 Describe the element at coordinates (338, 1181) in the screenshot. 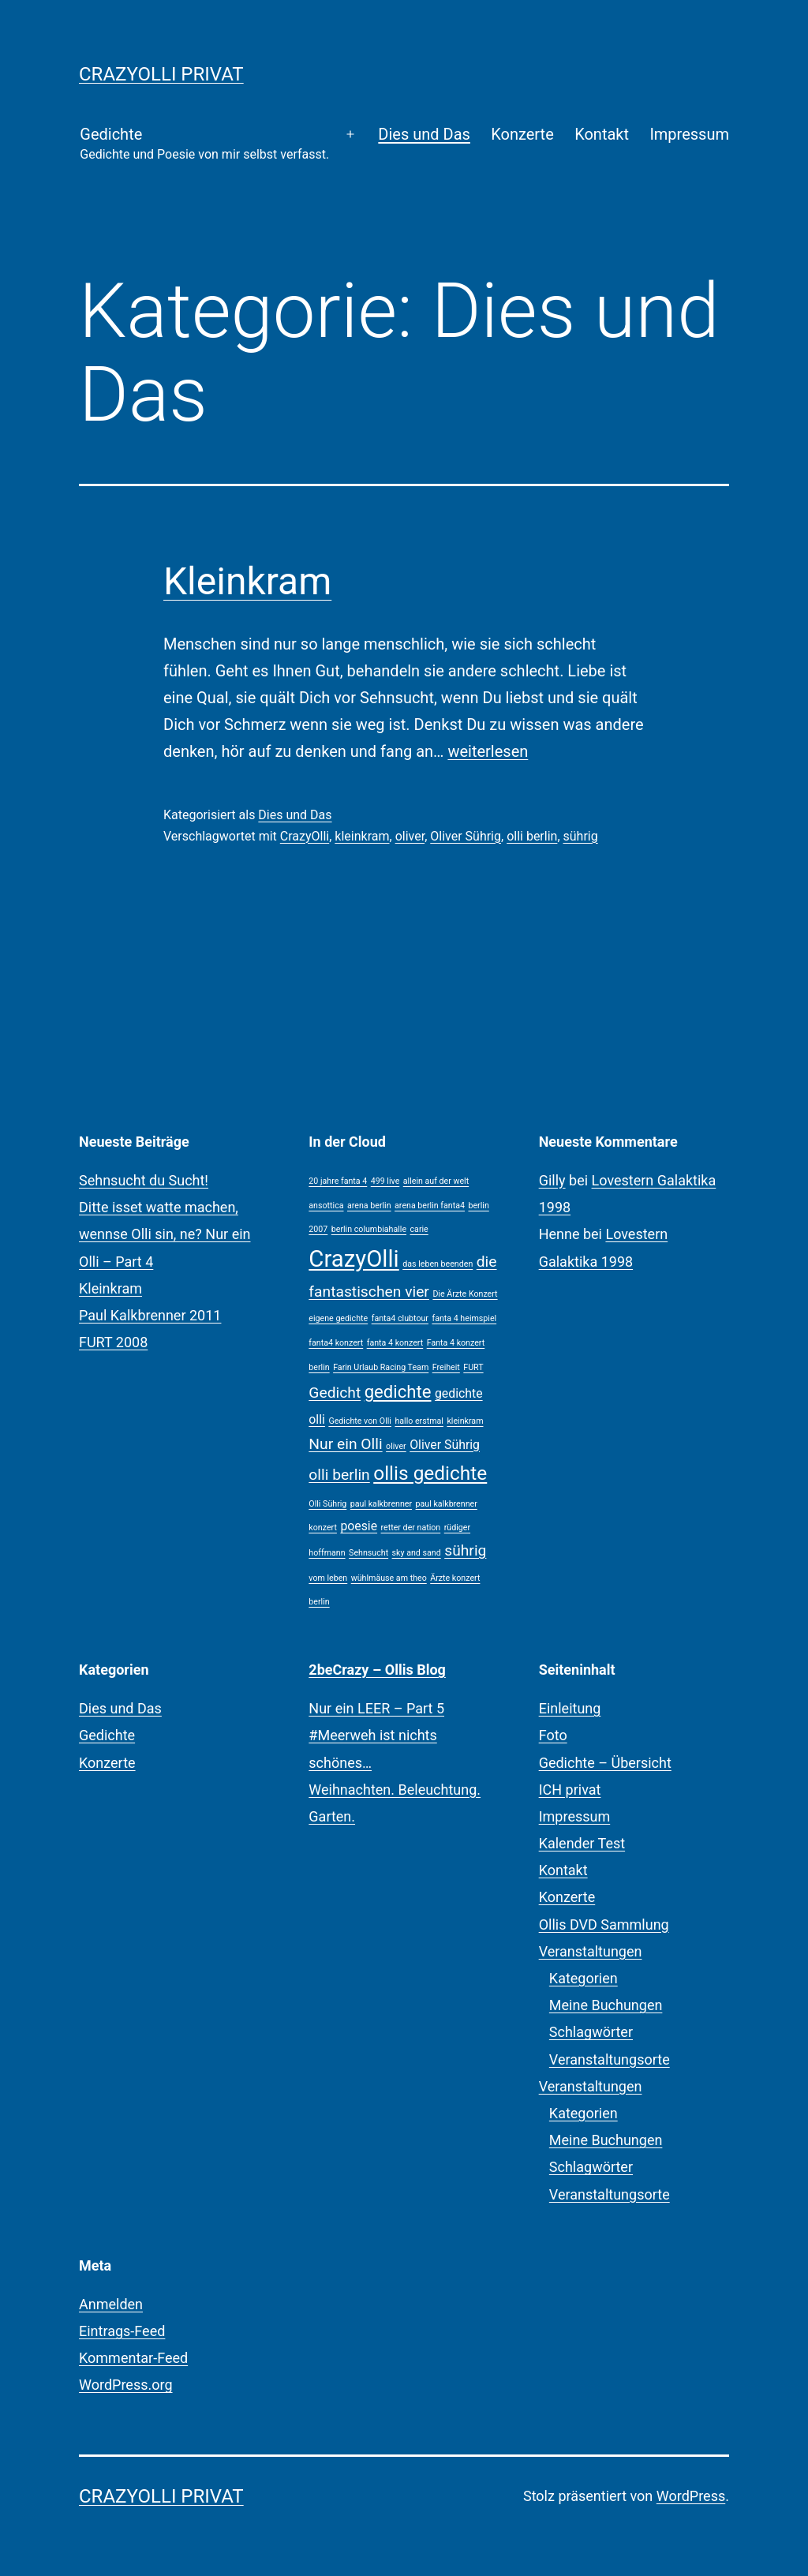

I see `20 jahre fanta 4 [20 jahre fanta 4 (1 Eintrag)]` at that location.